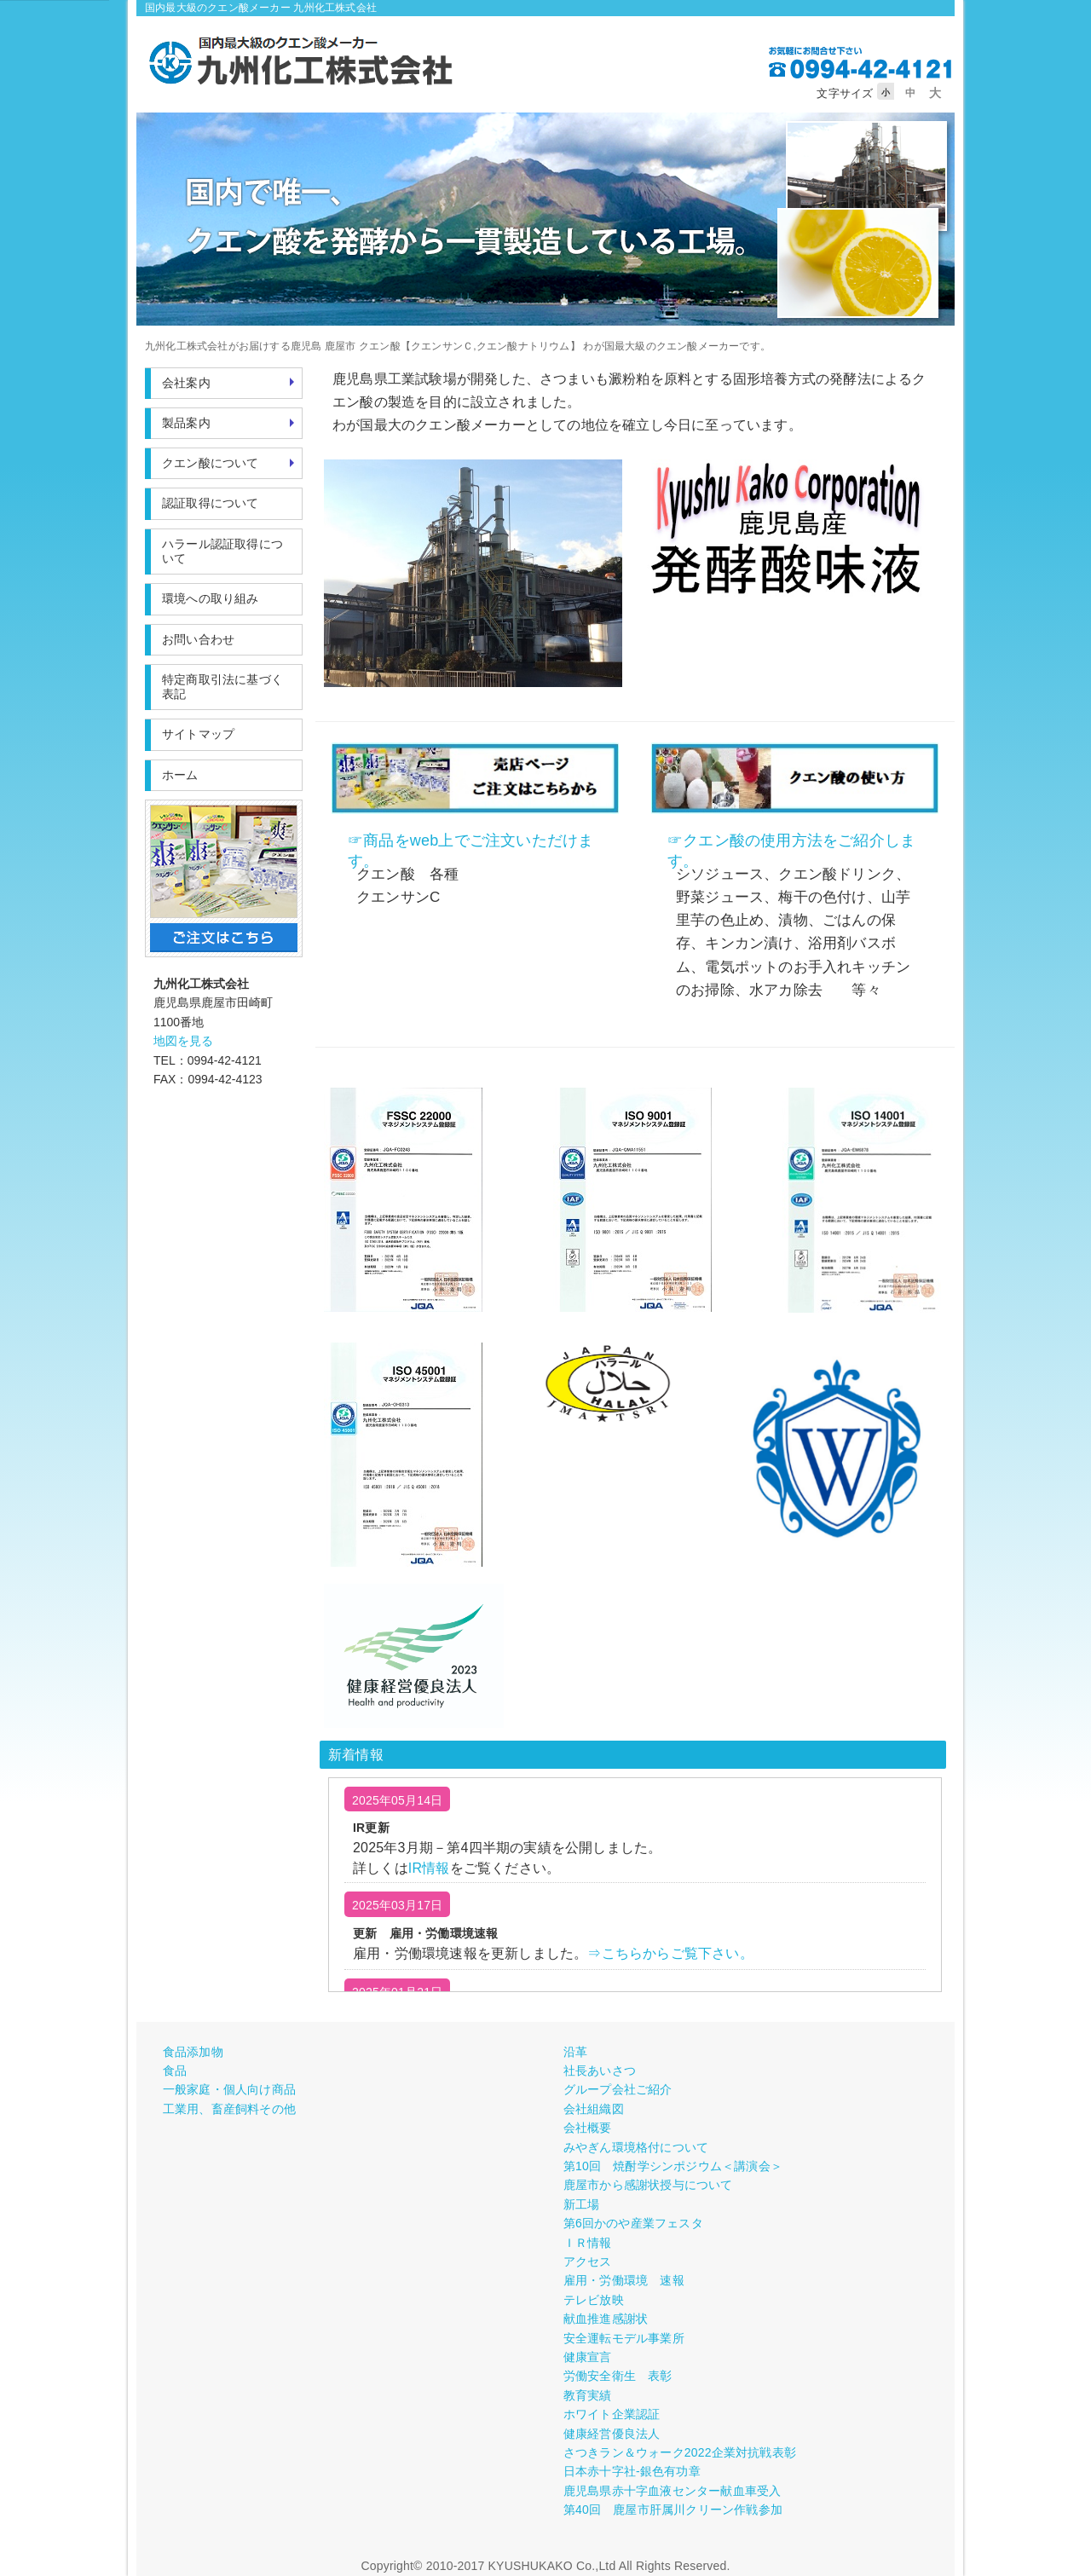  What do you see at coordinates (183, 1041) in the screenshot?
I see `地図を見る` at bounding box center [183, 1041].